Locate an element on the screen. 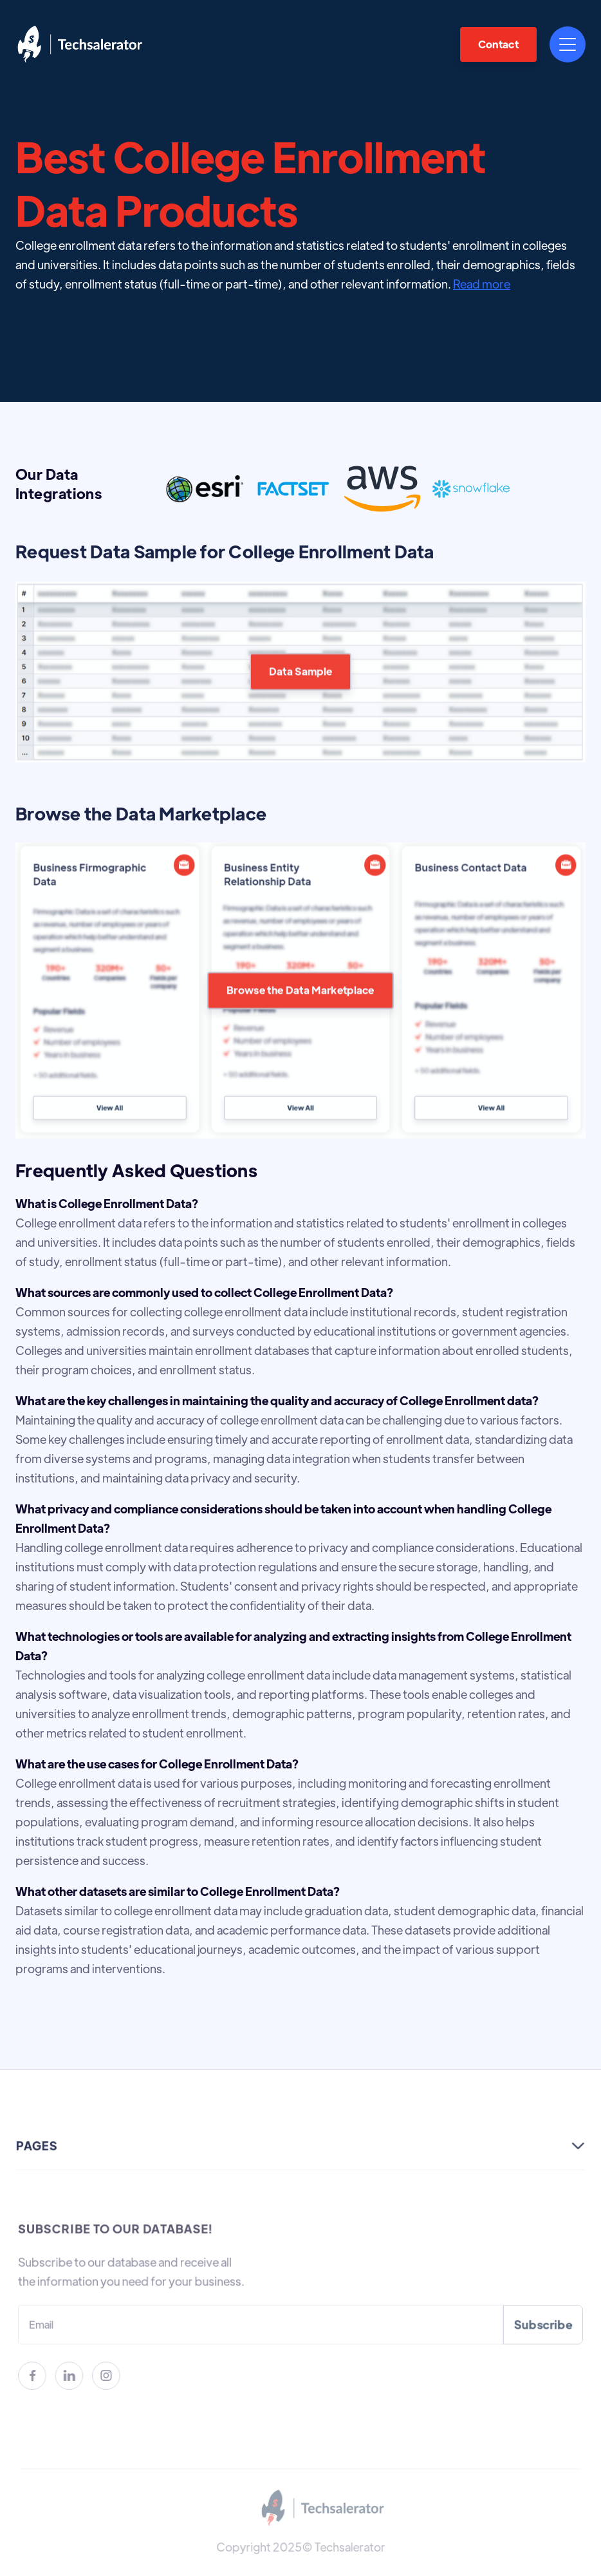  Data Sample is located at coordinates (301, 705).